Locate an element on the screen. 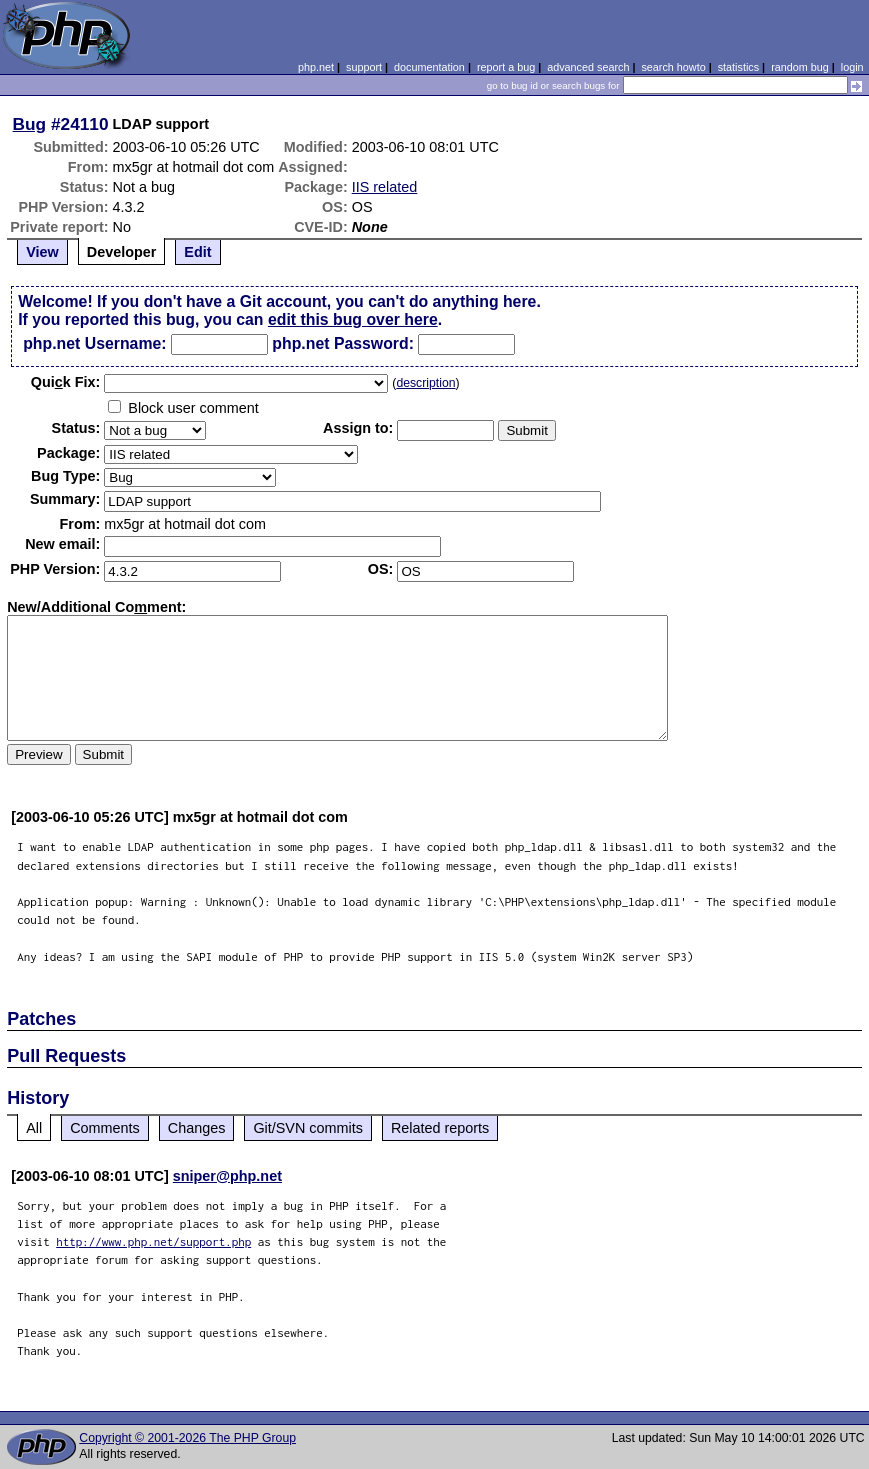 This screenshot has width=869, height=1469. support is located at coordinates (364, 67).